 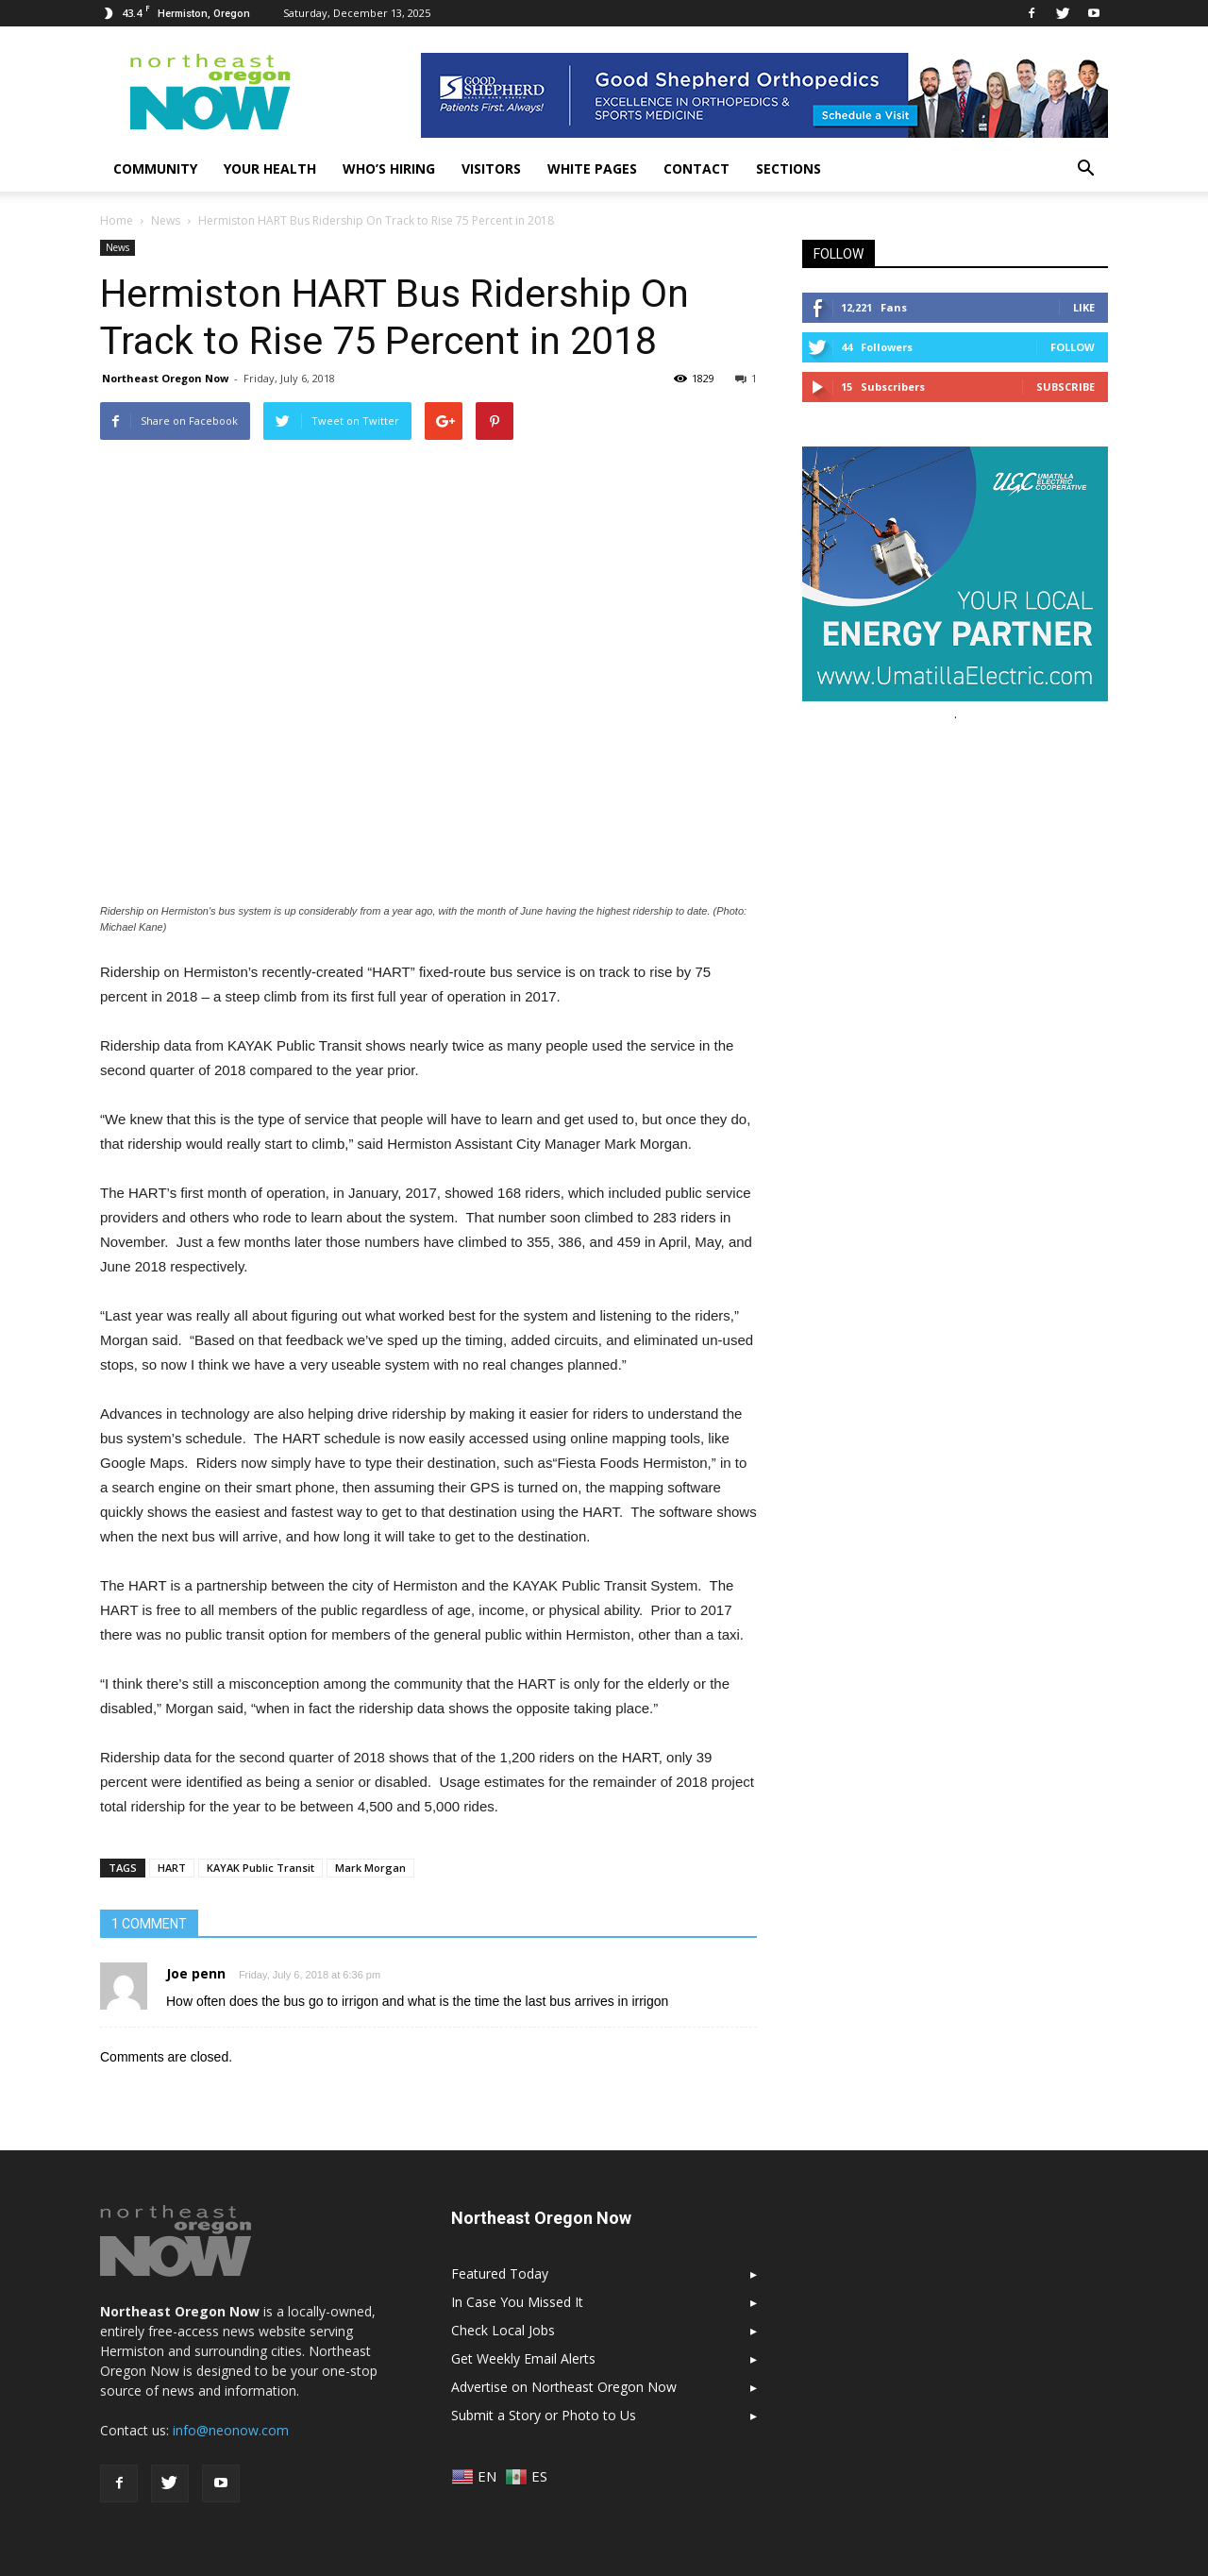 What do you see at coordinates (1072, 347) in the screenshot?
I see `Follow` at bounding box center [1072, 347].